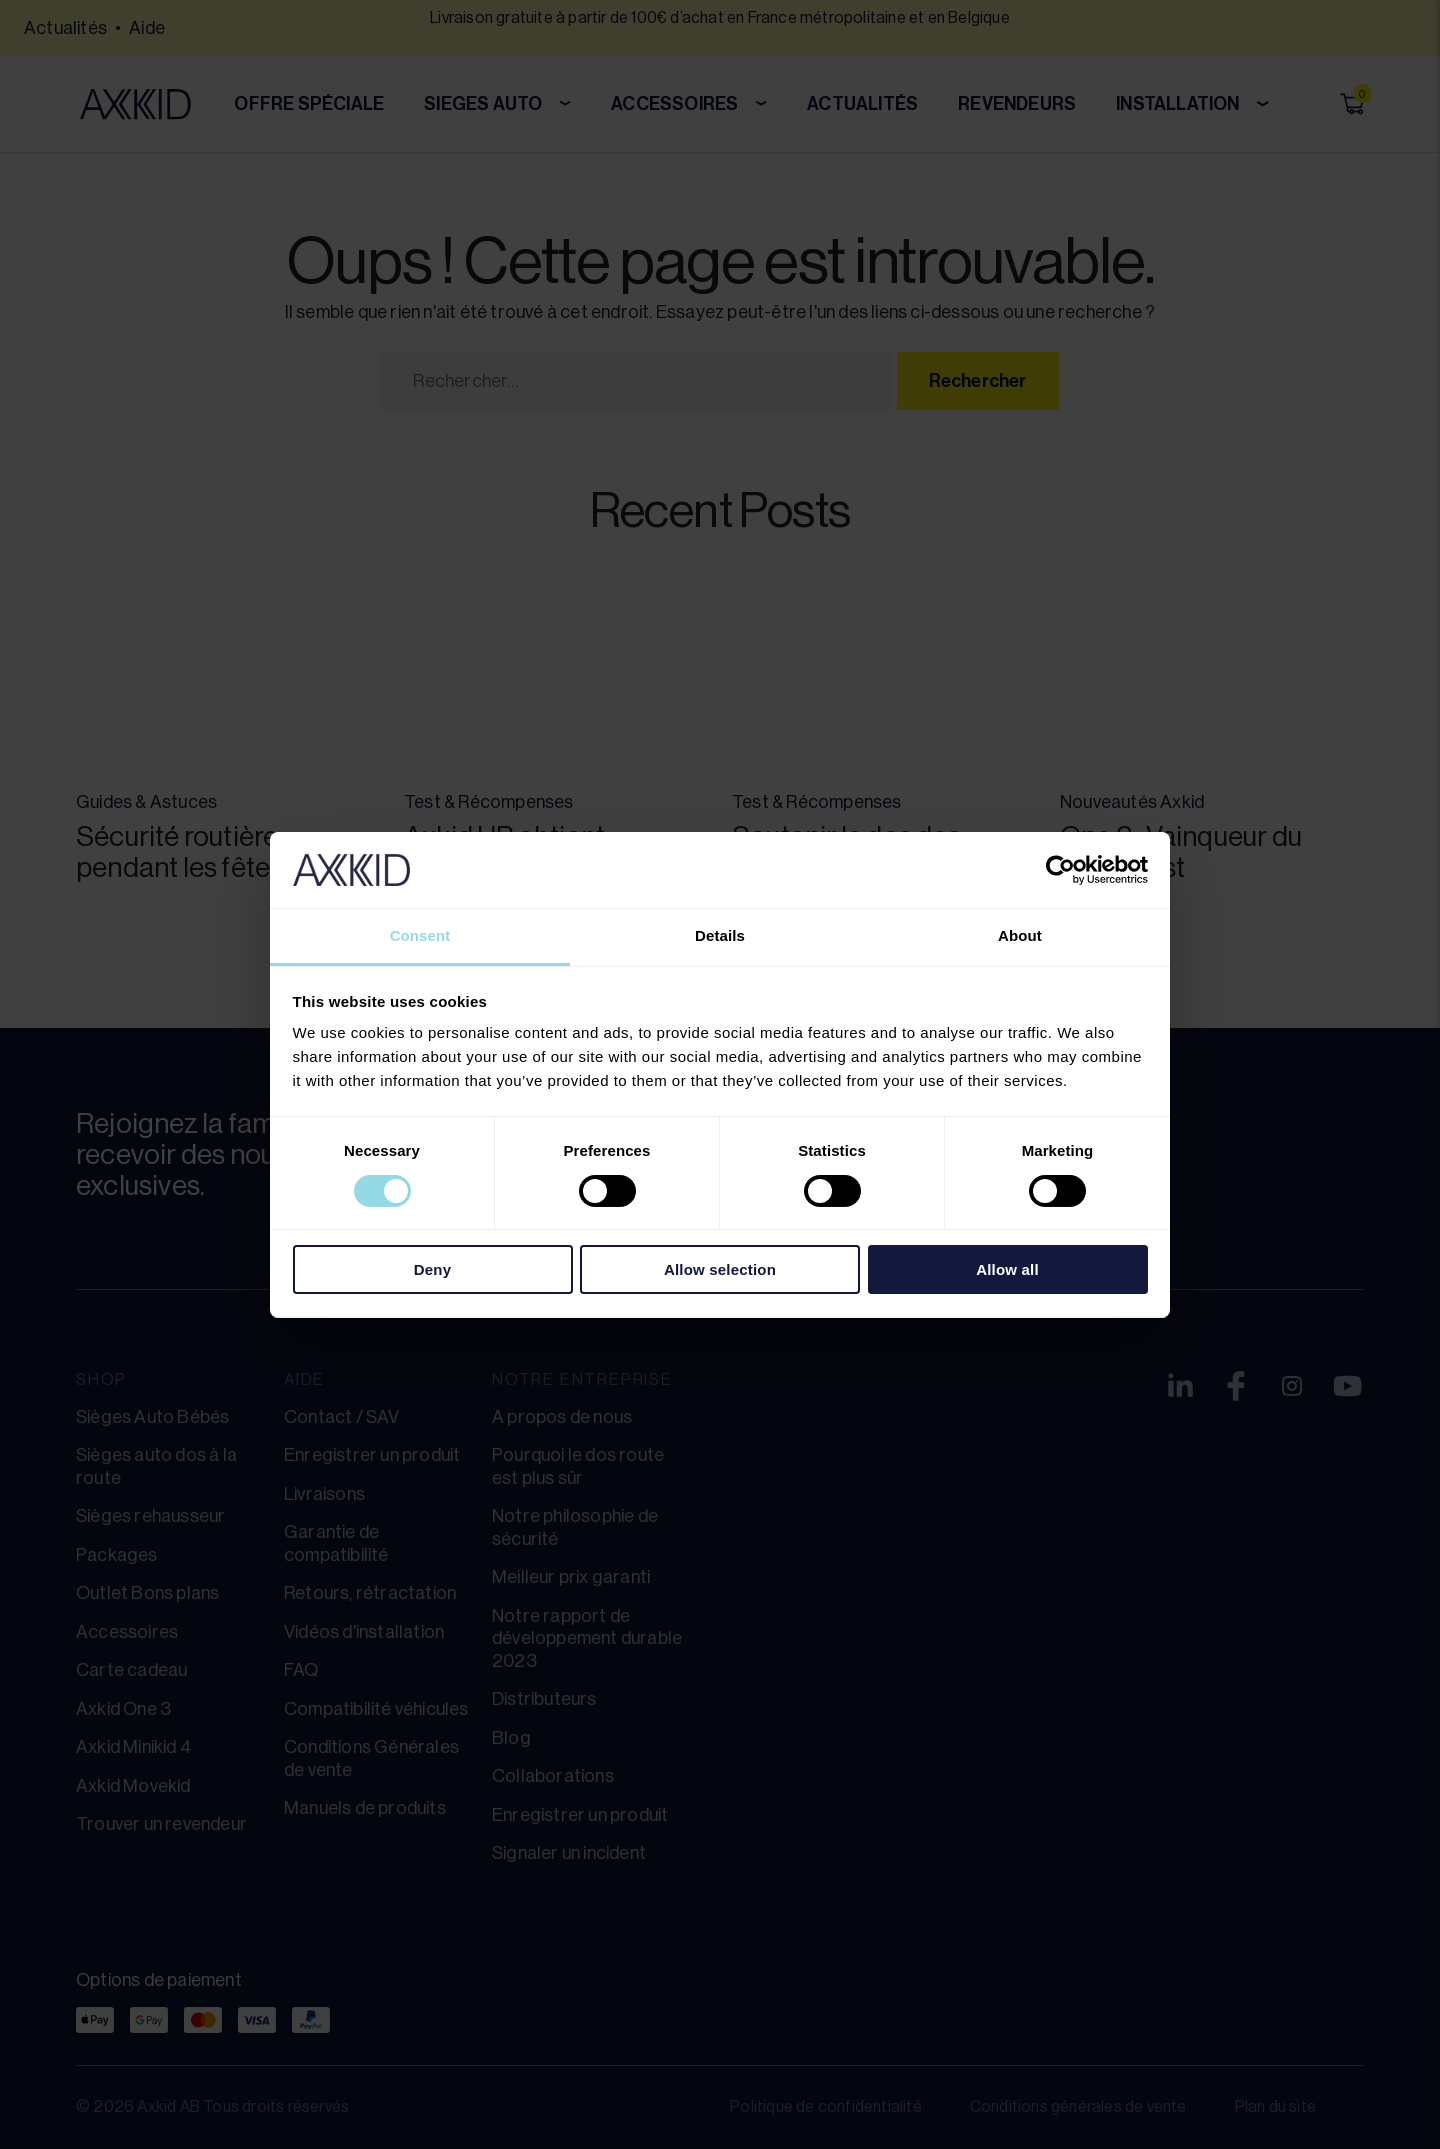 This screenshot has width=1440, height=2149. I want to click on [Cookiebot by Usercentrics - opens in a new window], so click(1060, 870).